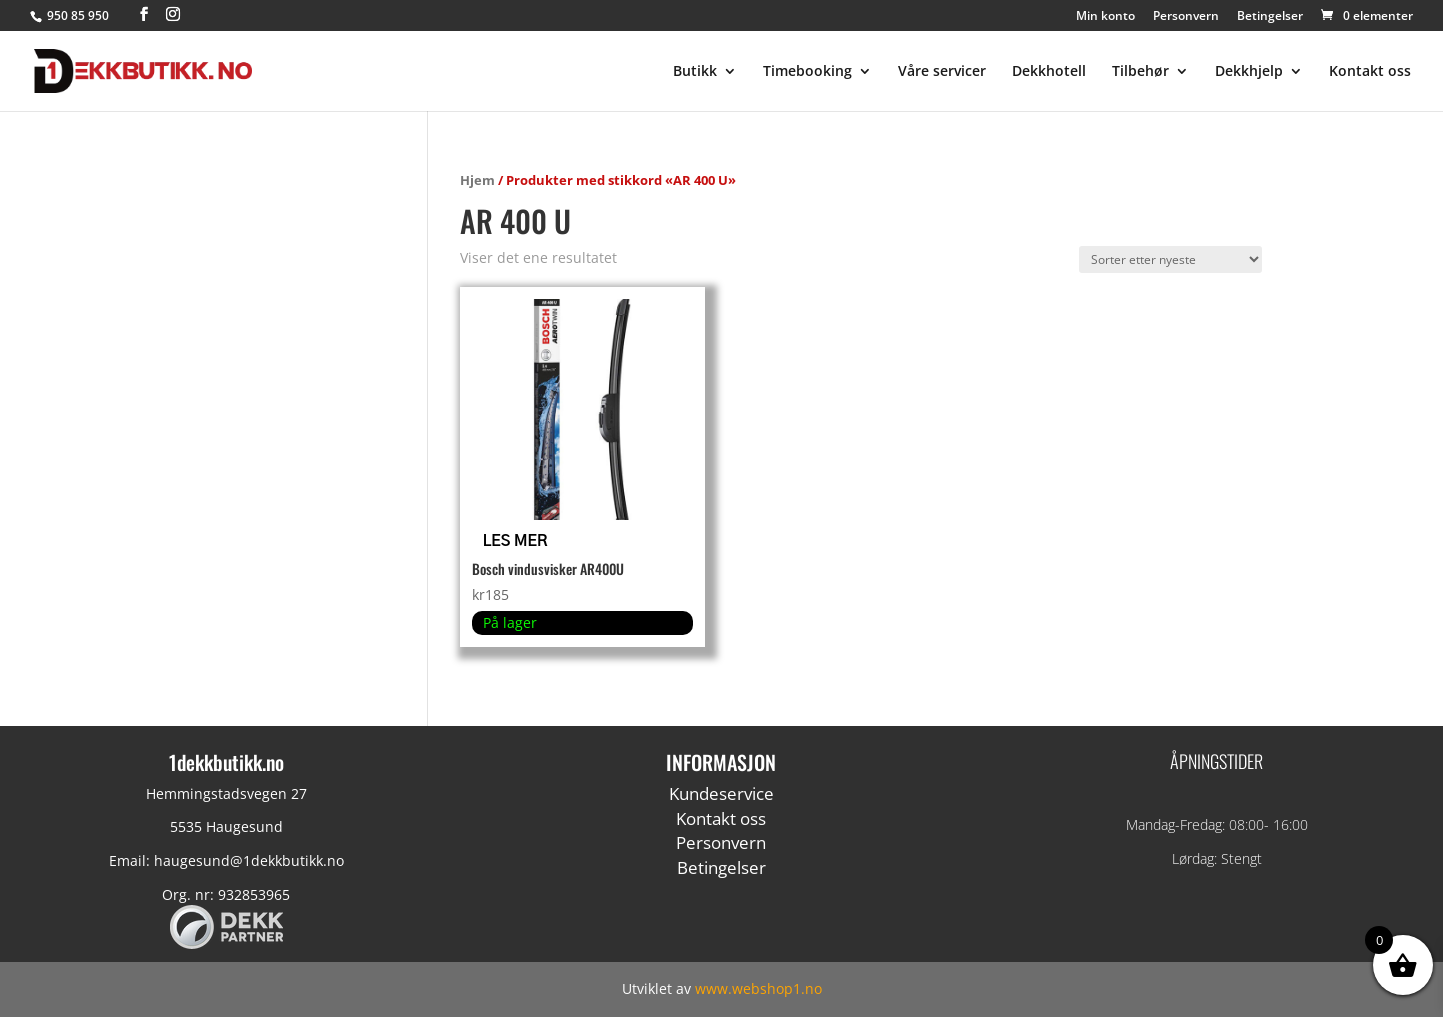  Describe the element at coordinates (1140, 72) in the screenshot. I see `Tilbehør` at that location.